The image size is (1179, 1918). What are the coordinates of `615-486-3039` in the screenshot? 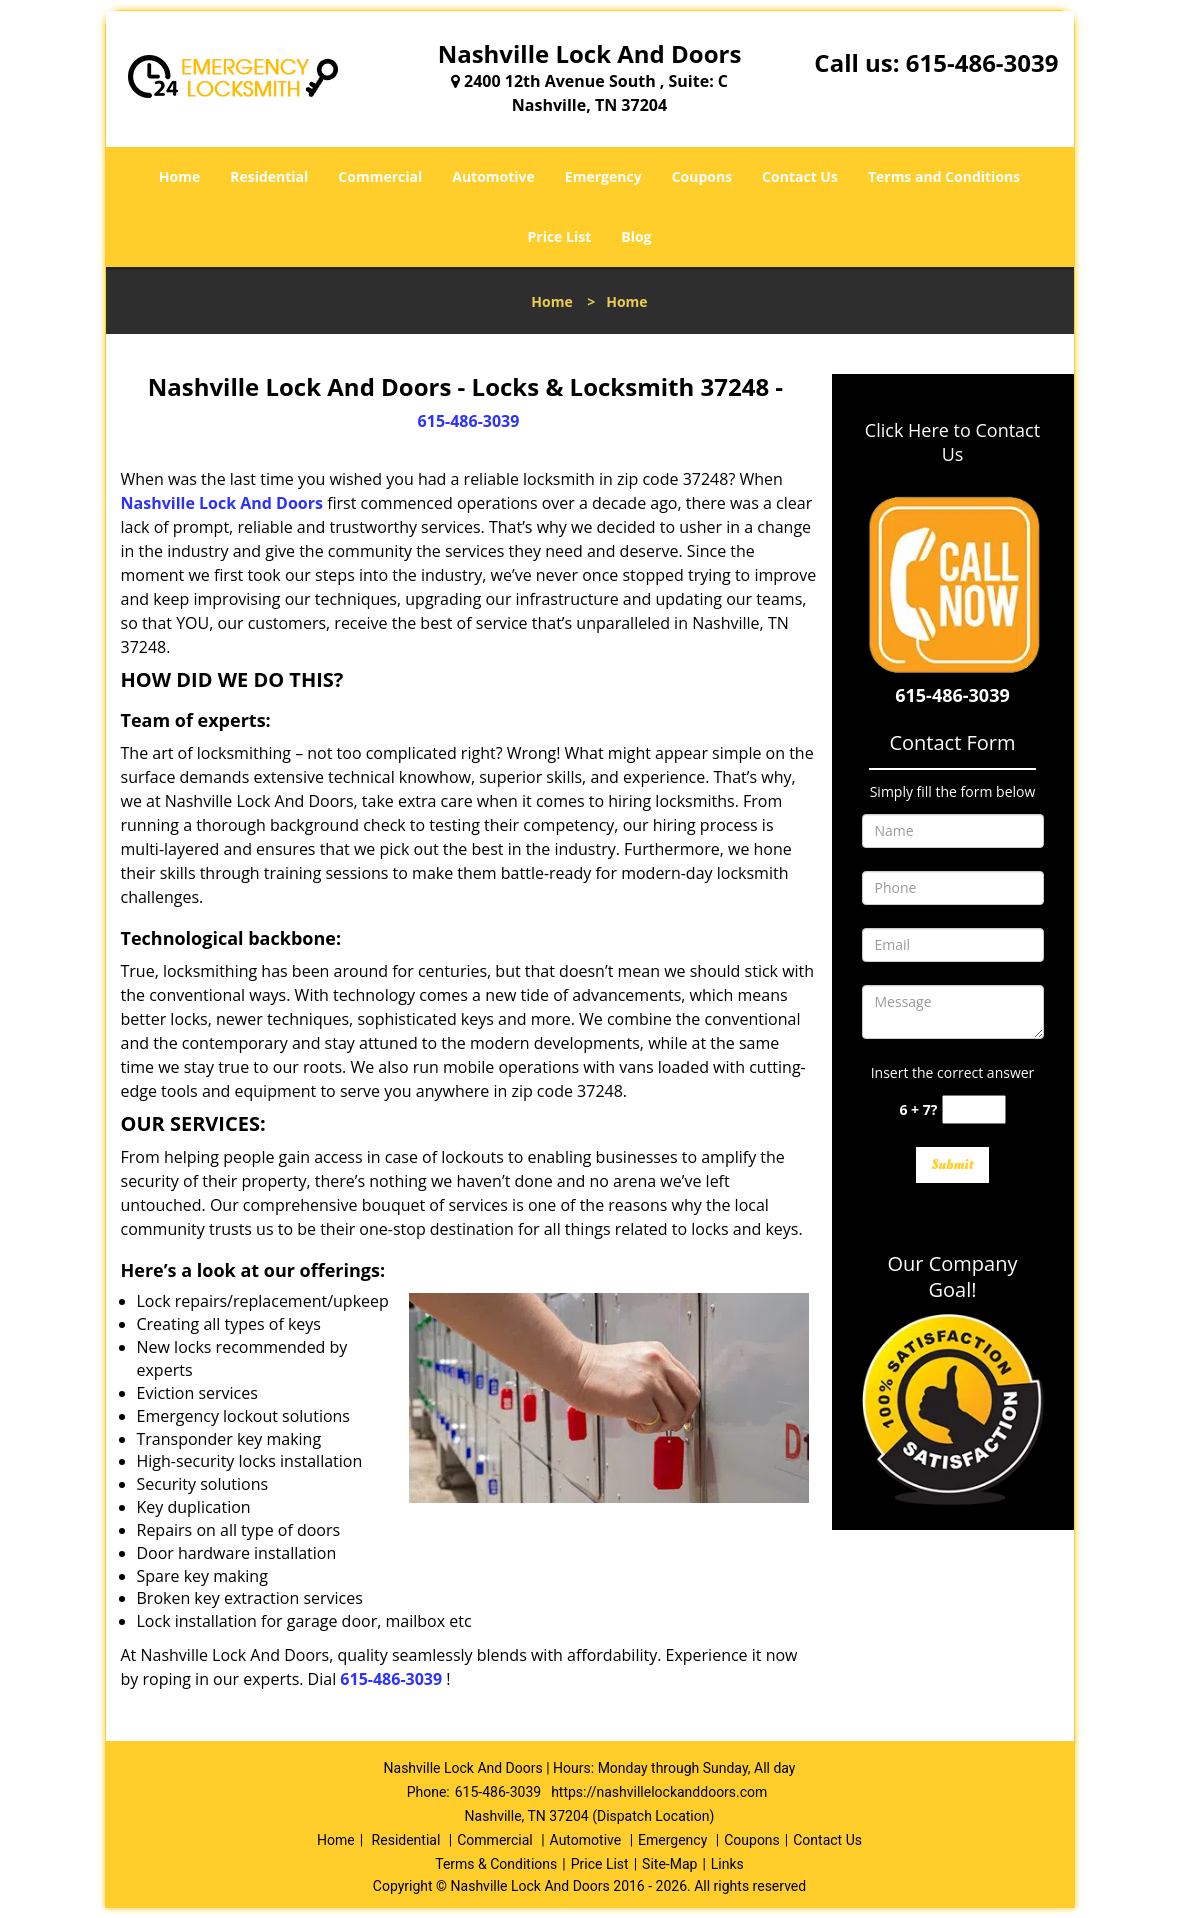 It's located at (982, 62).